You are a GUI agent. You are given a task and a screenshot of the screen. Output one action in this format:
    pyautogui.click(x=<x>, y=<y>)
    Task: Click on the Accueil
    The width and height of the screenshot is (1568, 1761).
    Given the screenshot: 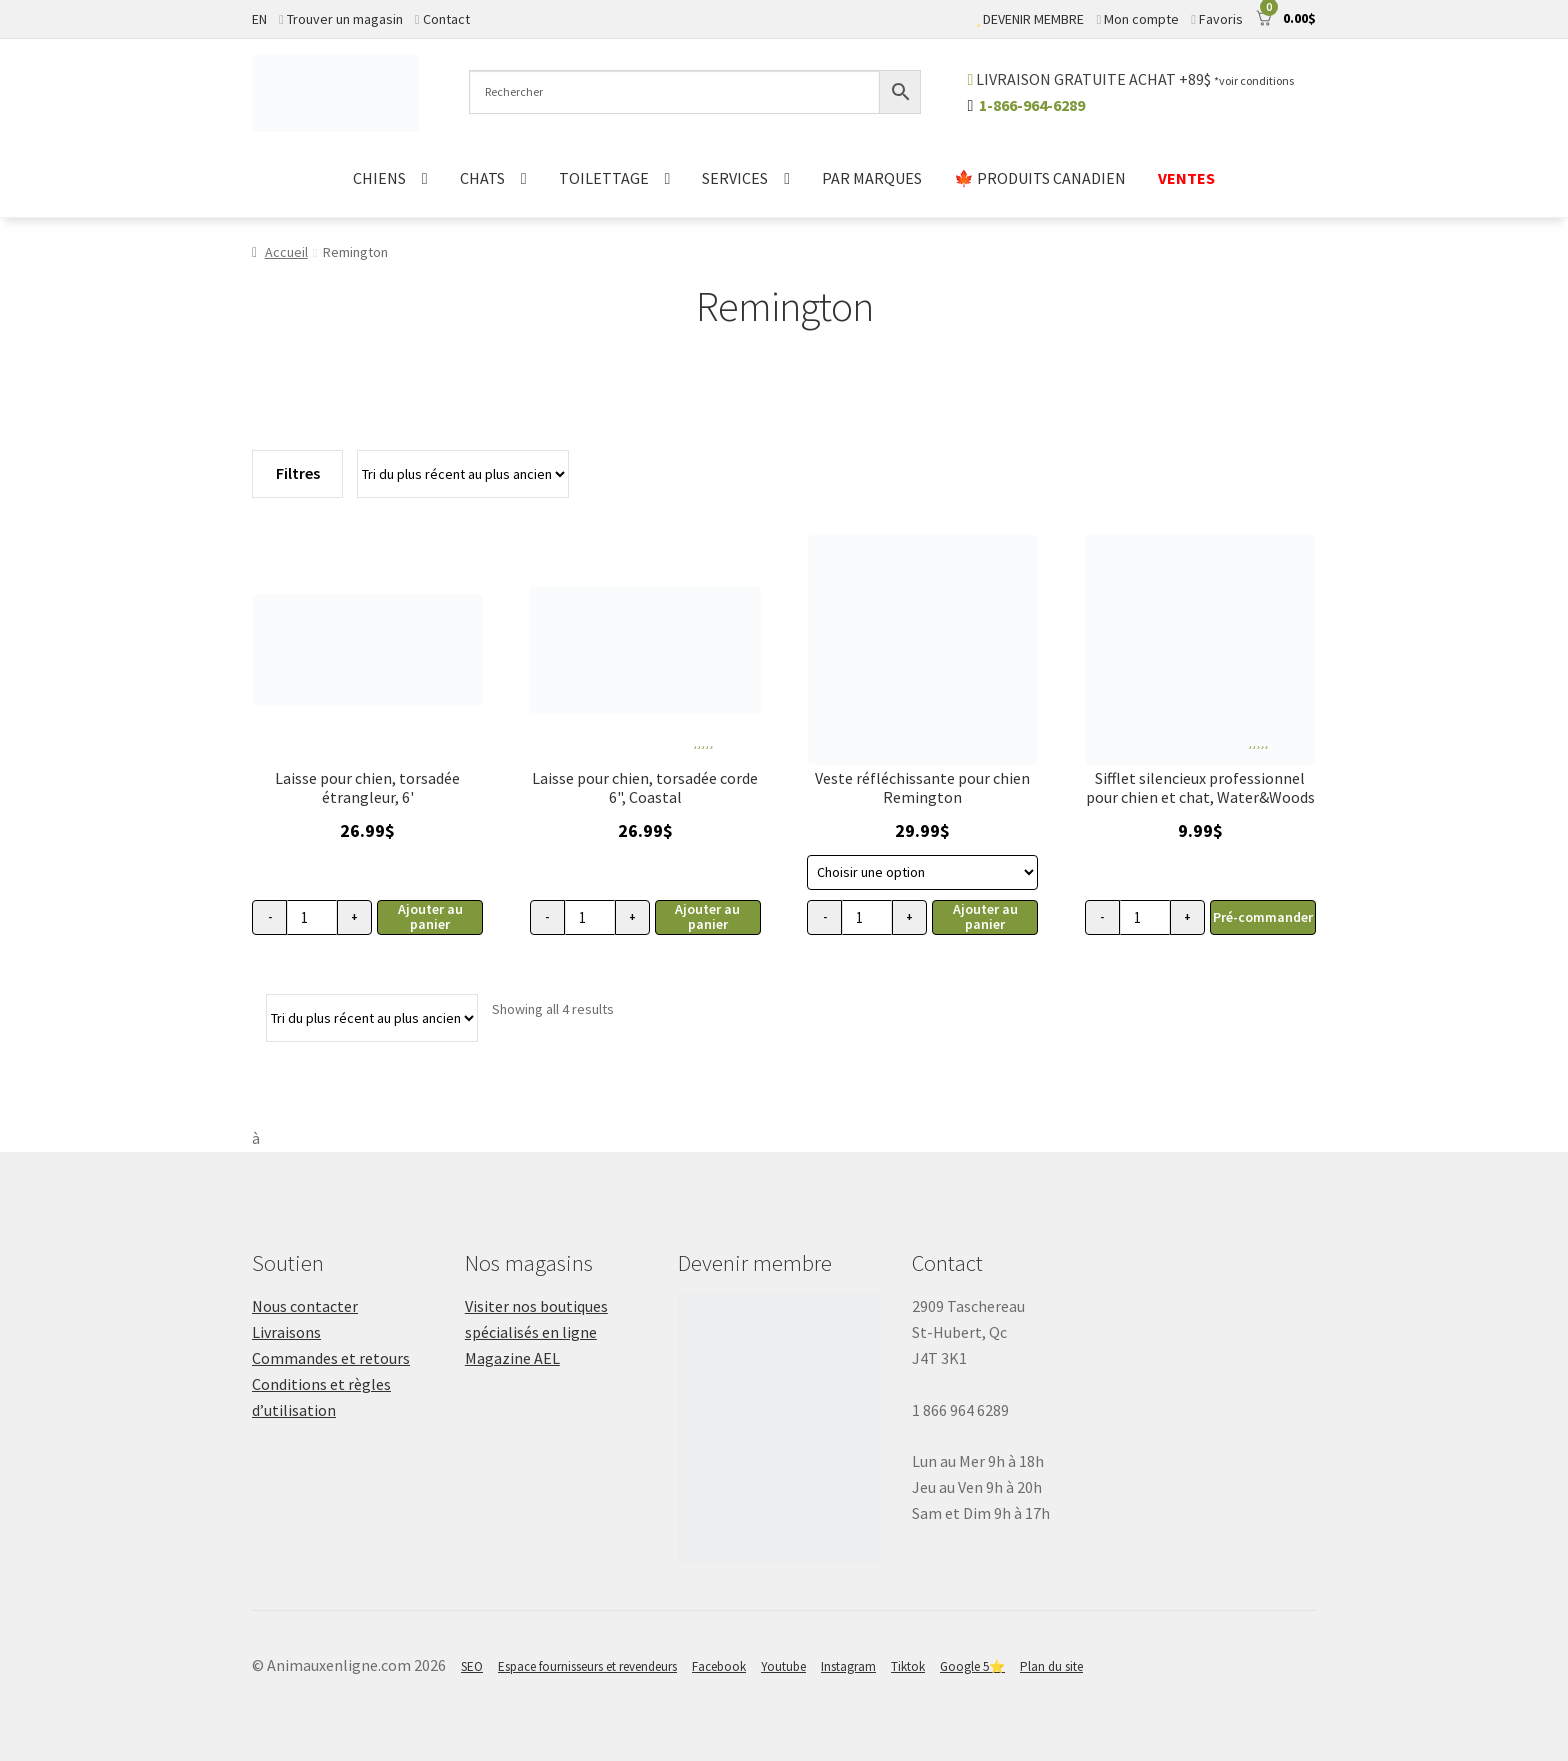 What is the action you would take?
    pyautogui.click(x=286, y=252)
    